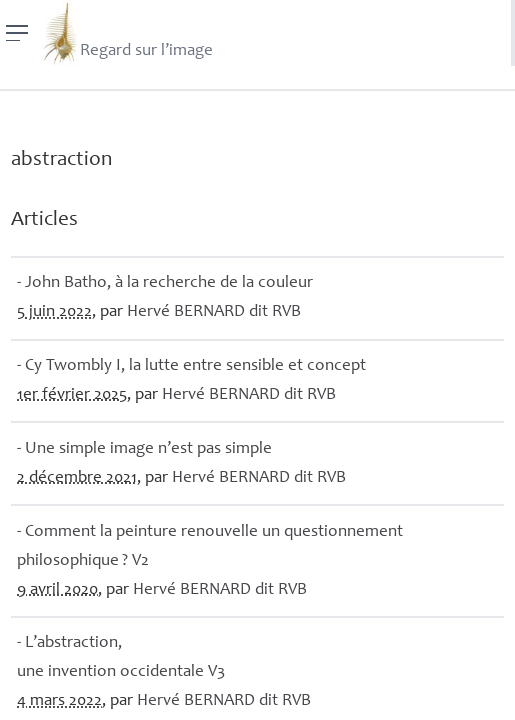 The image size is (515, 720). What do you see at coordinates (214, 312) in the screenshot?
I see `Hervé dit` at bounding box center [214, 312].